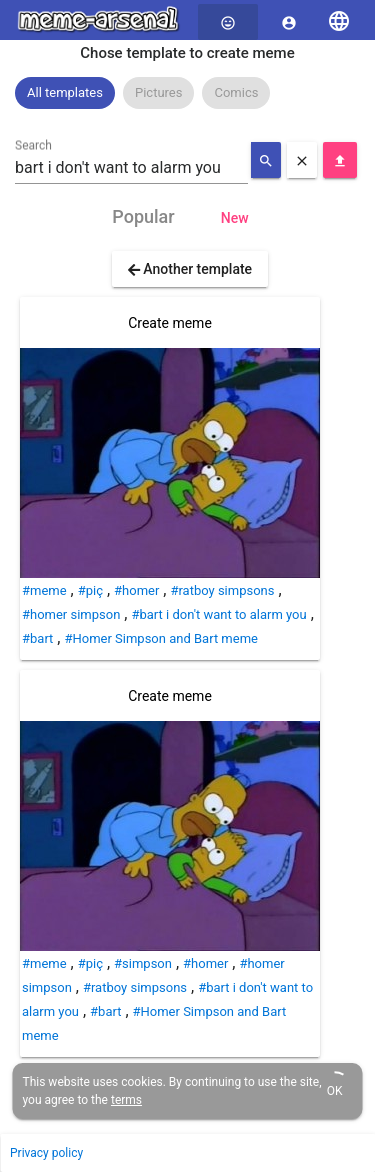 The height and width of the screenshot is (1172, 375). Describe the element at coordinates (218, 614) in the screenshot. I see `#bart i don't want to alarm you` at that location.